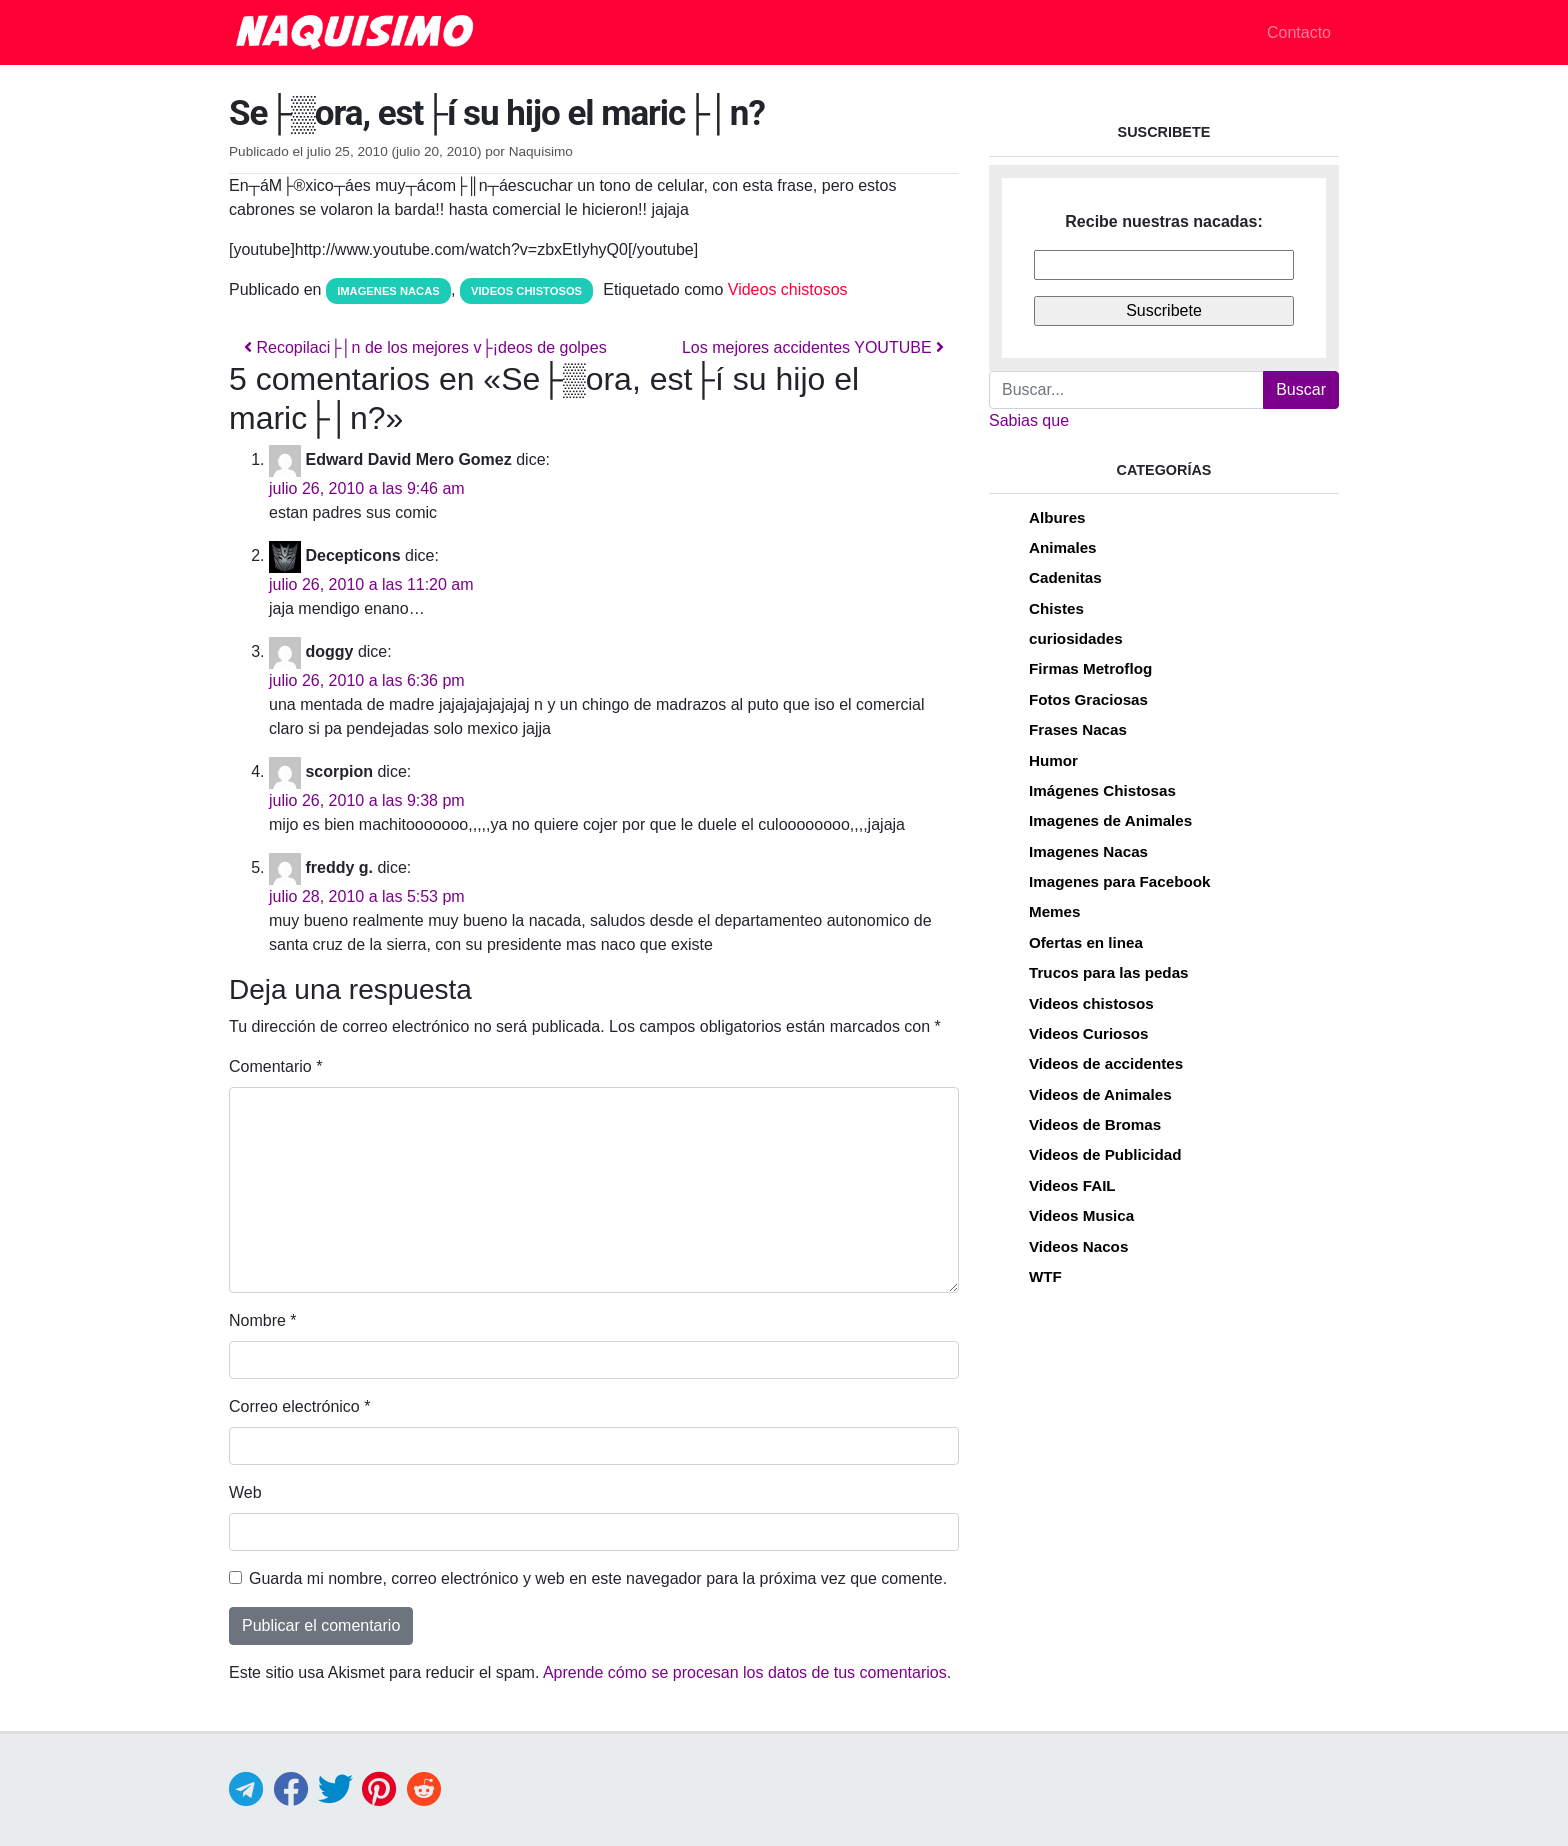 This screenshot has width=1568, height=1846. Describe the element at coordinates (598, 1578) in the screenshot. I see `Guarda mi nombre, correo electrónico y web en este navegador para la próxima vez que comente.` at that location.